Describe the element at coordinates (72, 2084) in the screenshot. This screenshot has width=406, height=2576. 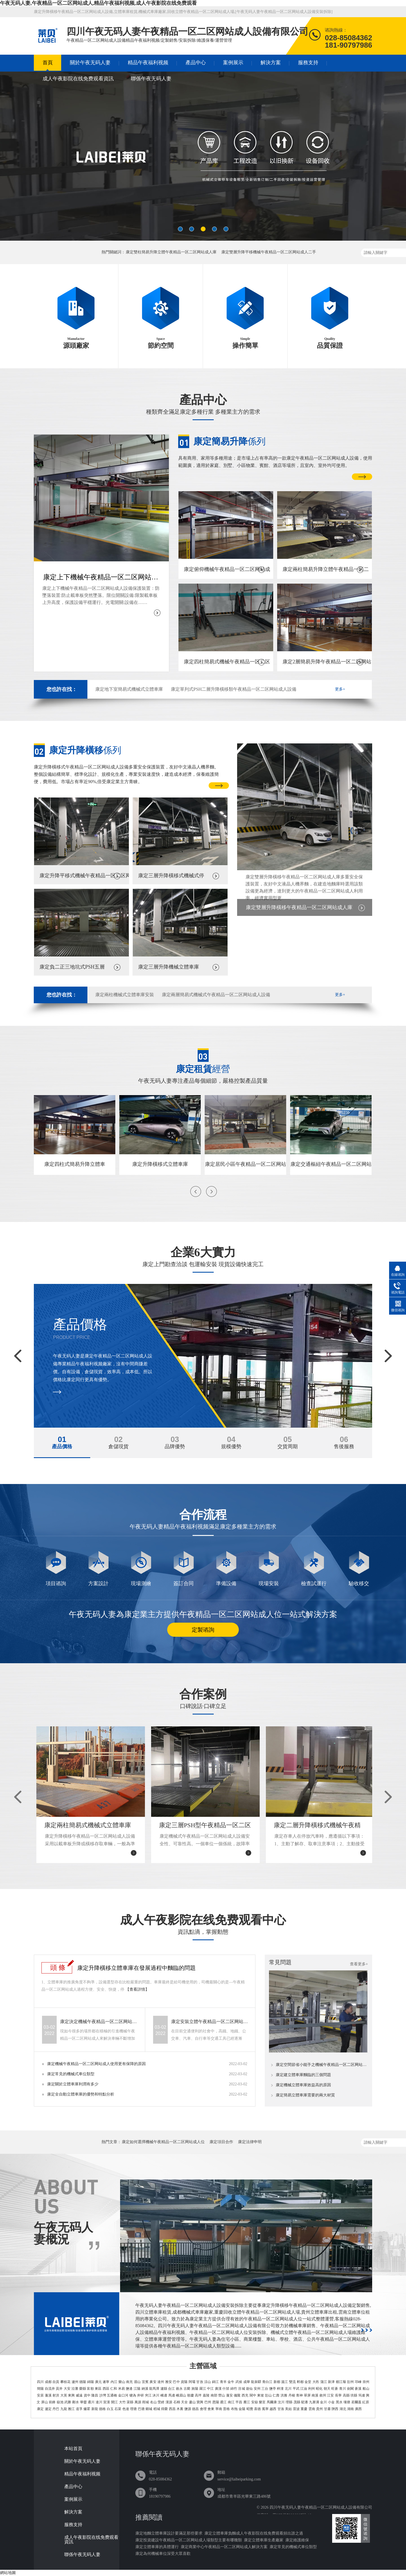
I see `康定關於立體車庫利潤有多少` at that location.